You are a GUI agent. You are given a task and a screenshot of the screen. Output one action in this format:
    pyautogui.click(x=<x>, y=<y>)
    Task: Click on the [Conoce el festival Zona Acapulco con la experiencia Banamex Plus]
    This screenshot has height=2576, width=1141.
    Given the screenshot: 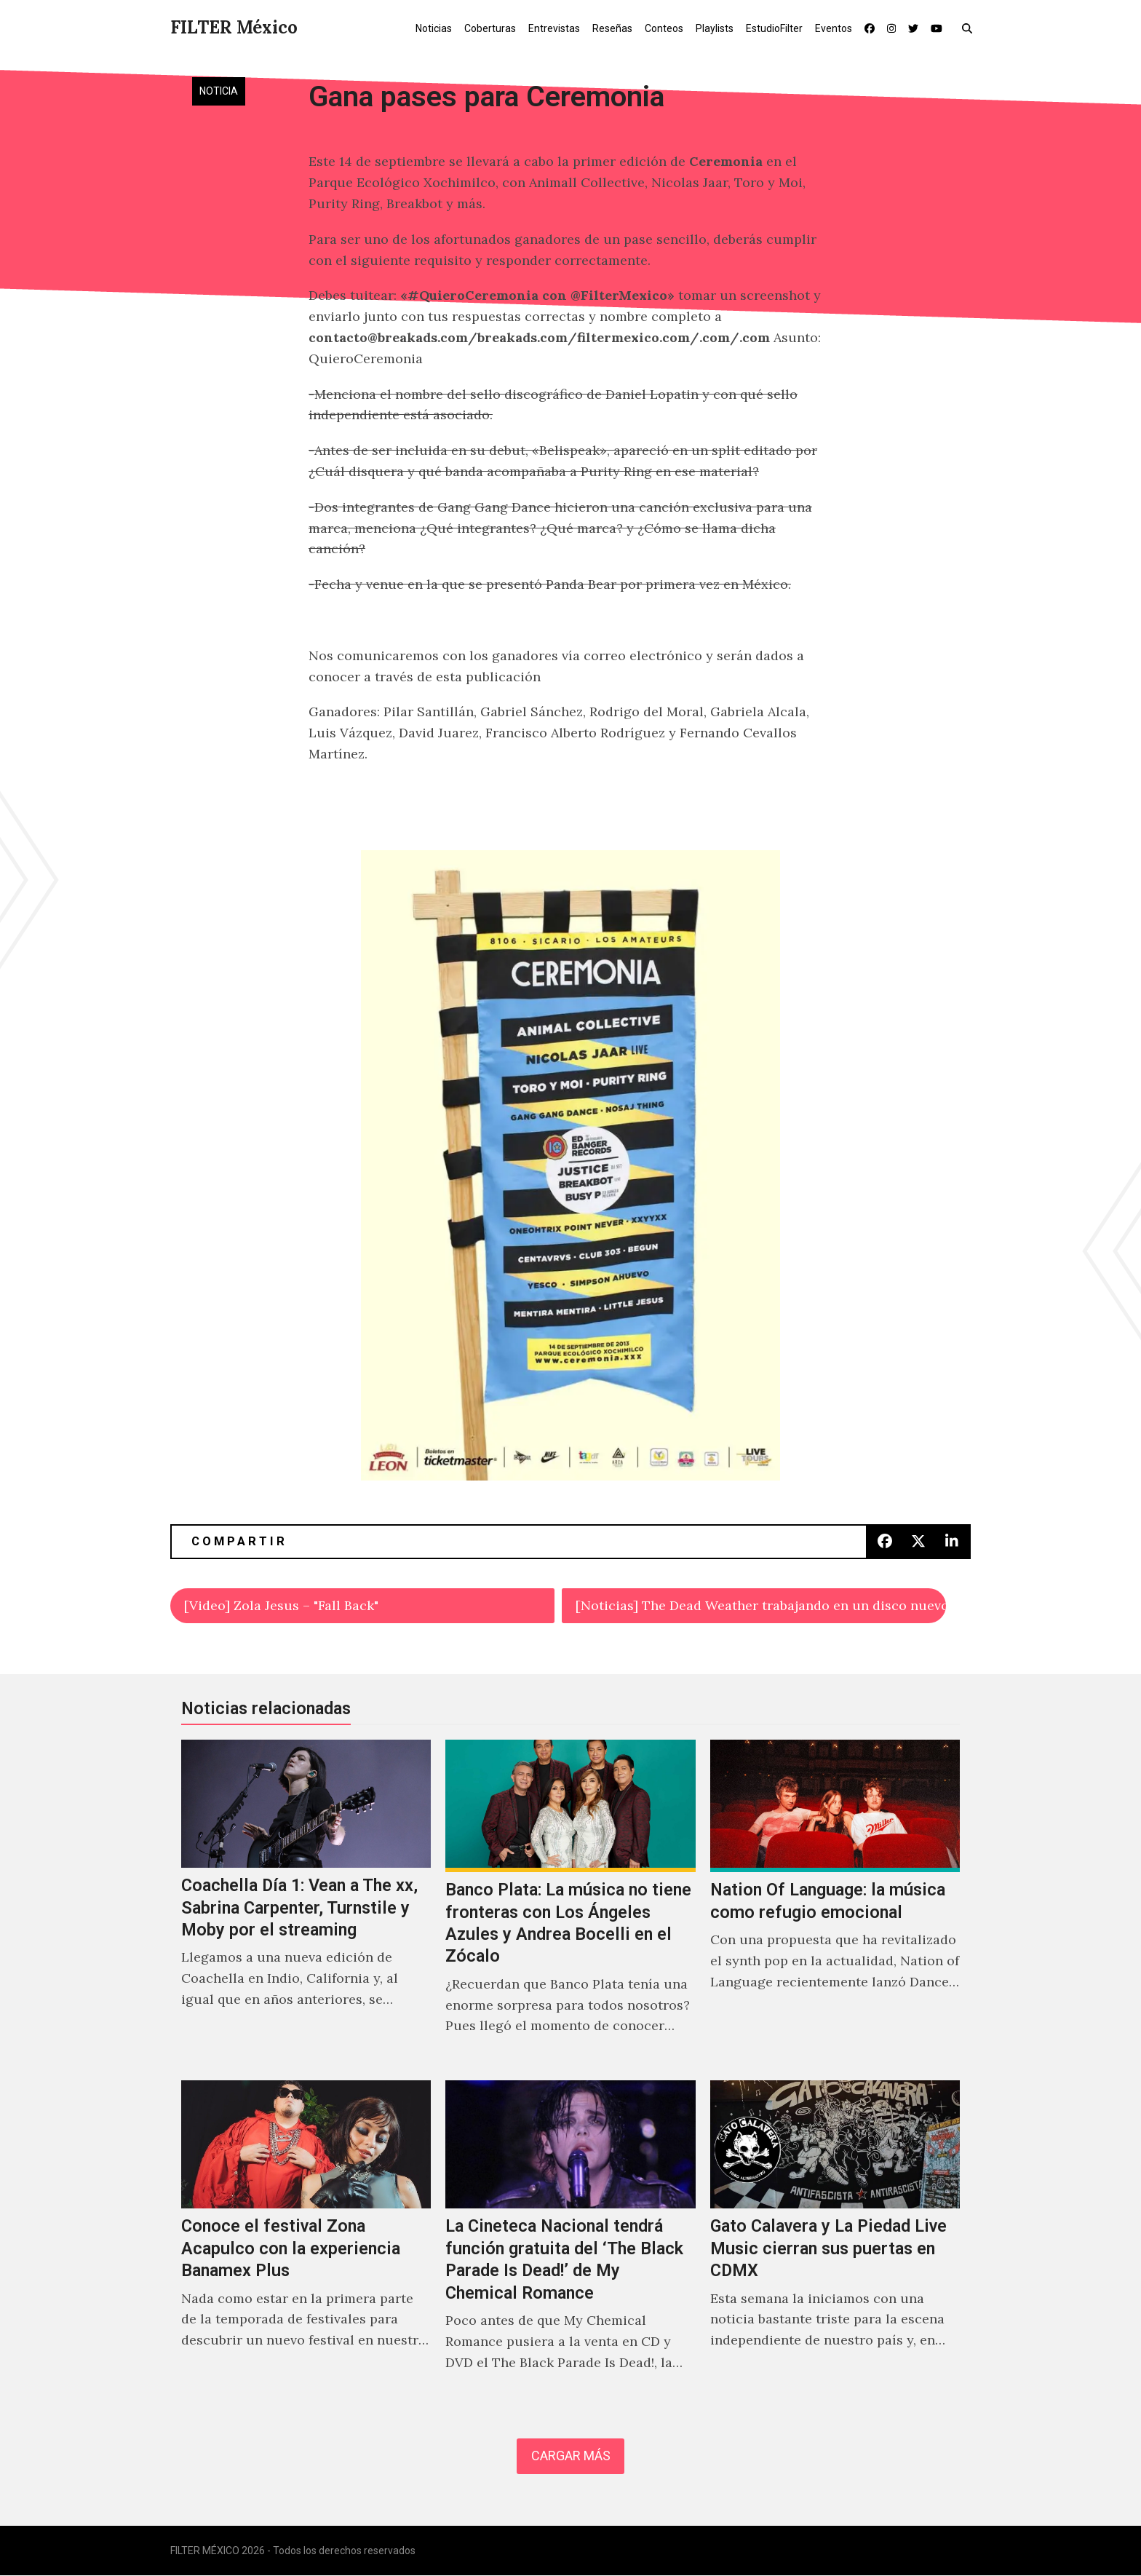 What is the action you would take?
    pyautogui.click(x=306, y=2241)
    